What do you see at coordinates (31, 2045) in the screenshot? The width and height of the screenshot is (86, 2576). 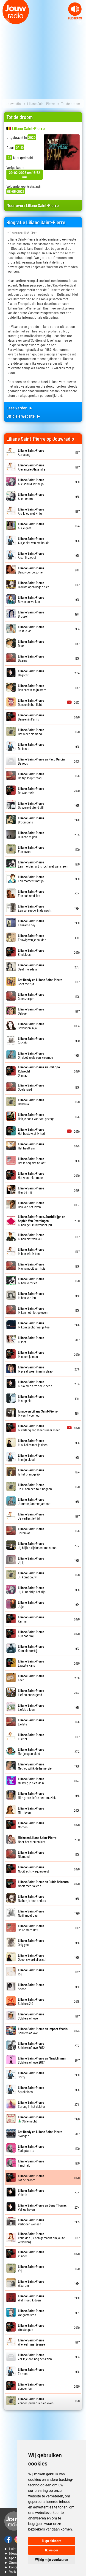 I see `Soldiers of love 2012` at bounding box center [31, 2045].